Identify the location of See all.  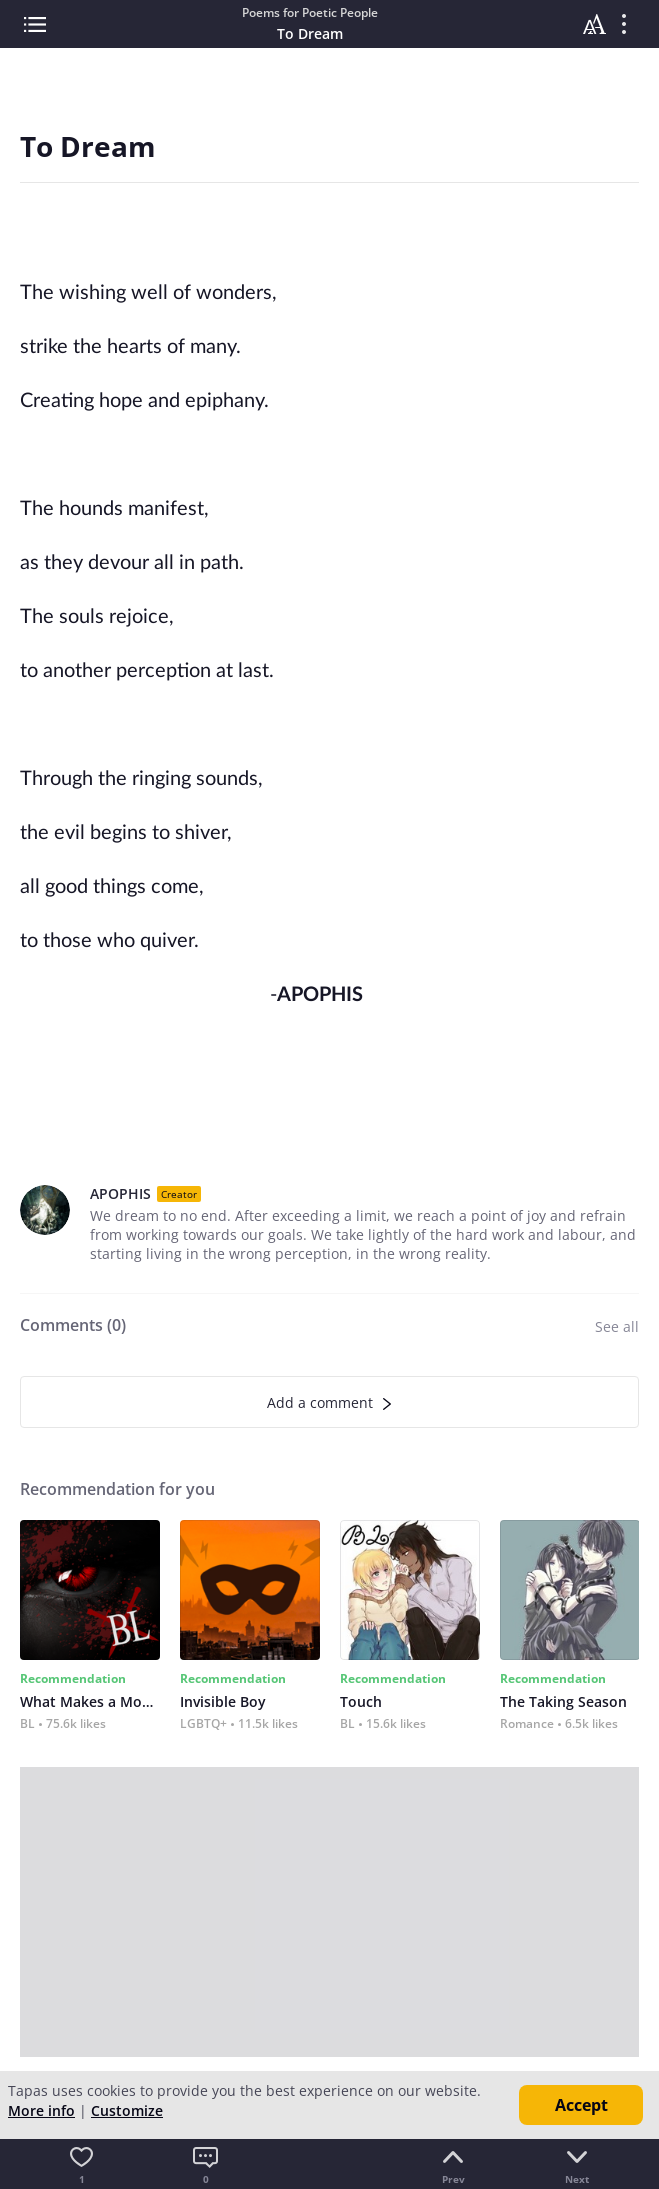
(617, 1326).